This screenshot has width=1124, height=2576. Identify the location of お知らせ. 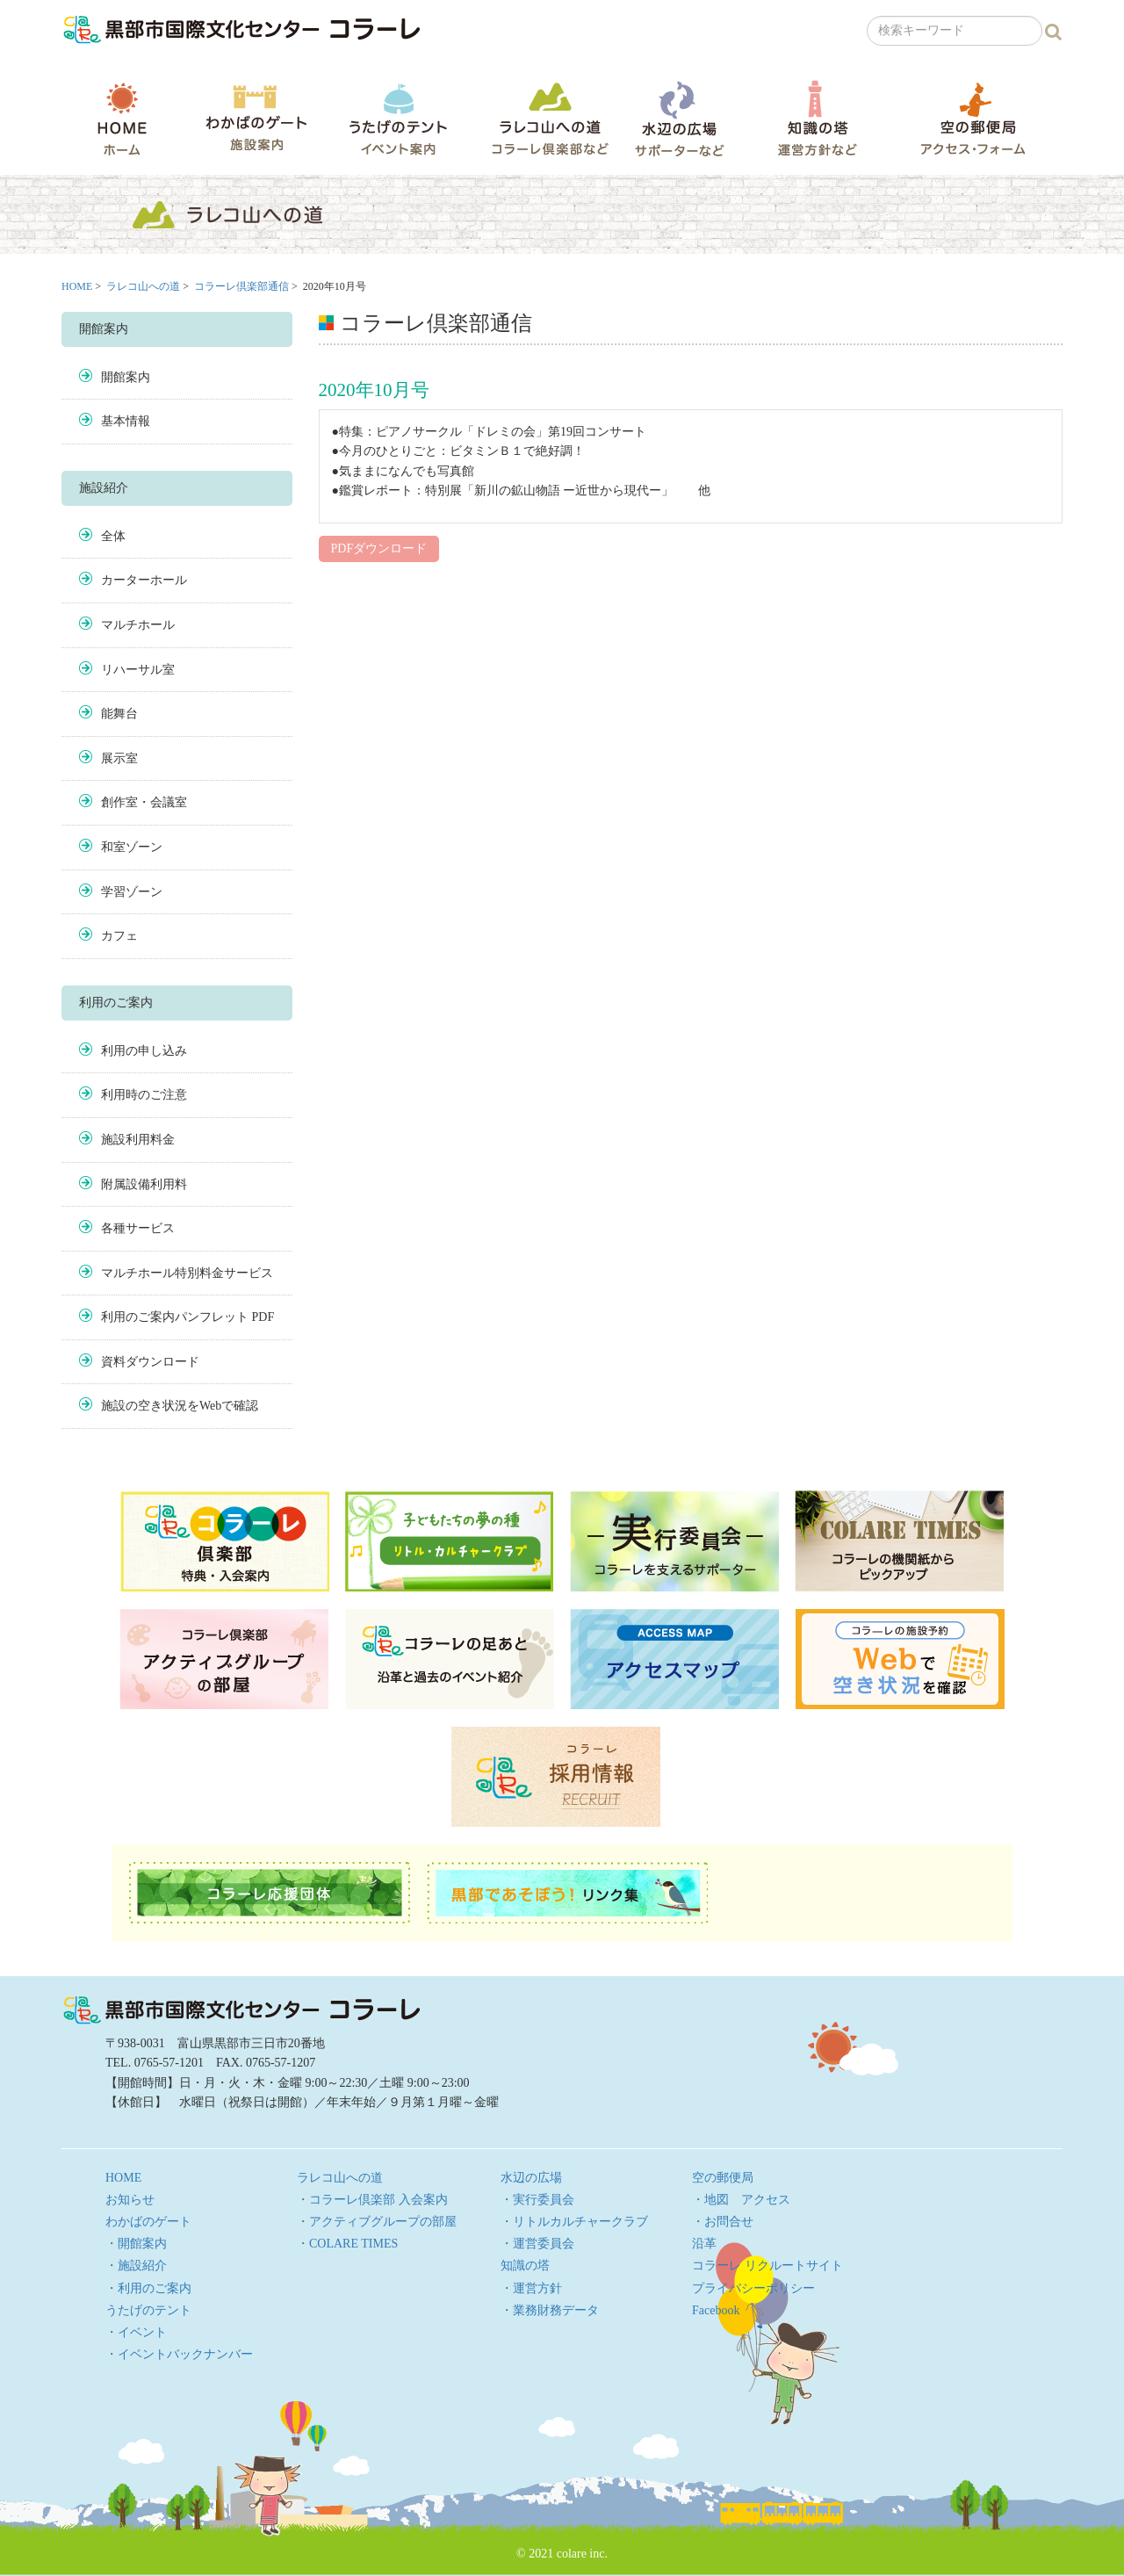
(130, 2199).